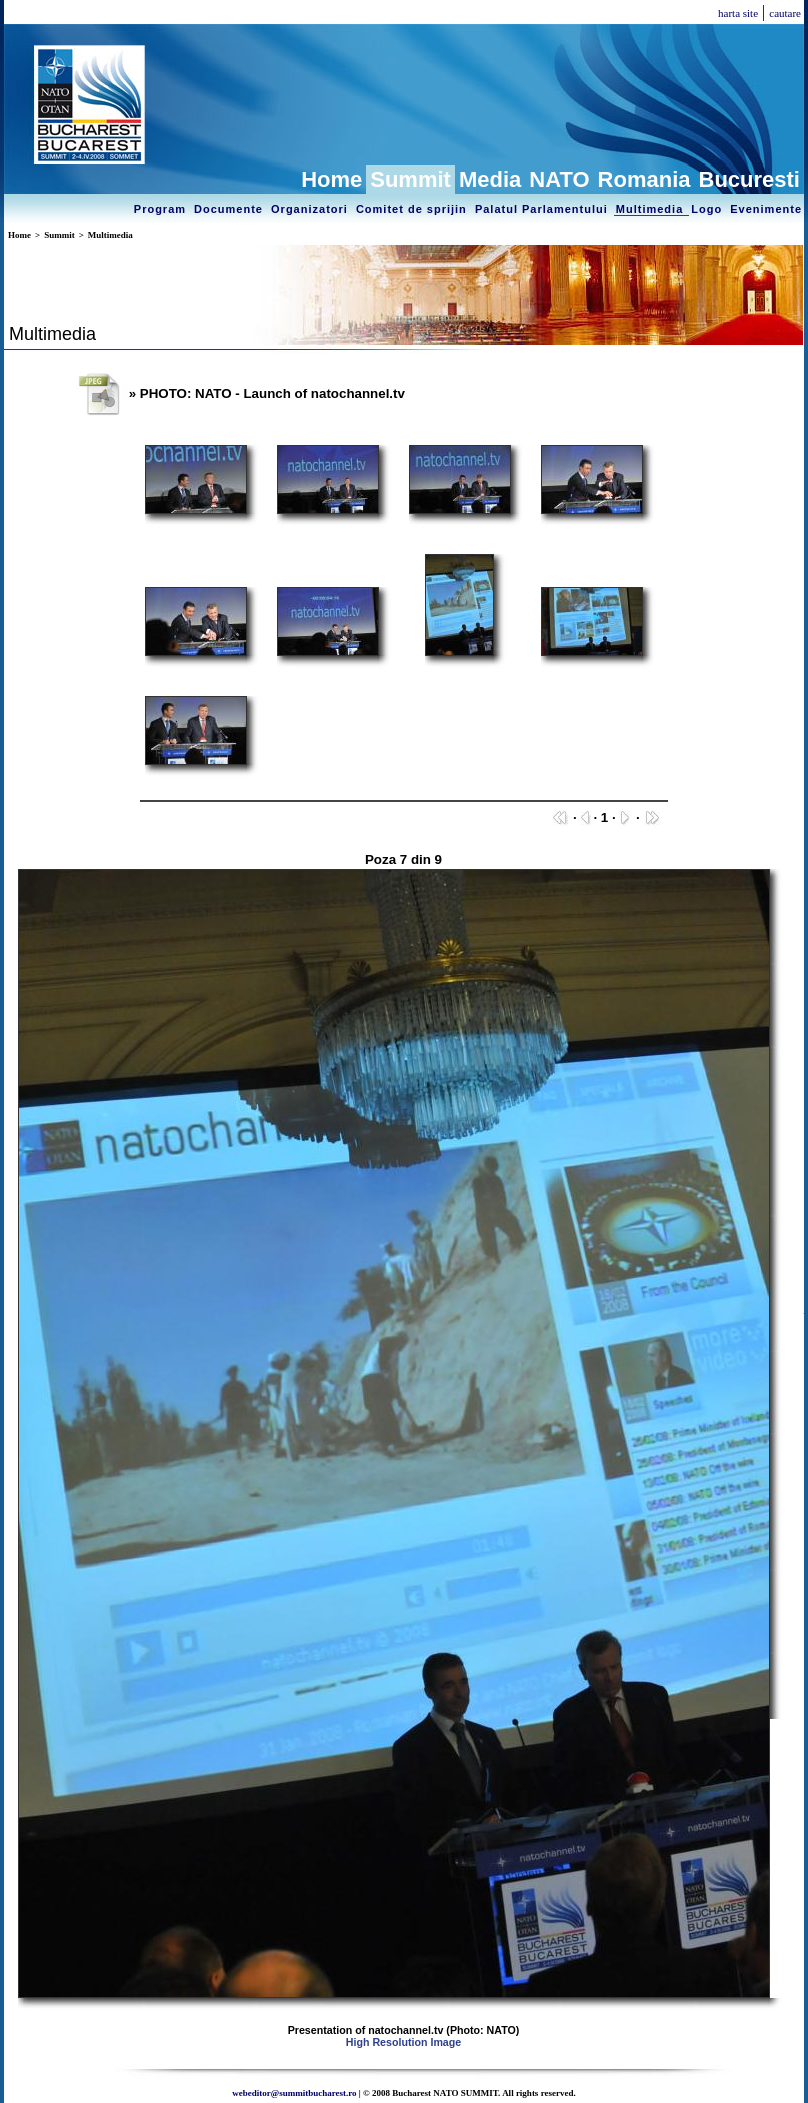 The width and height of the screenshot is (808, 2103). I want to click on Documente, so click(230, 209).